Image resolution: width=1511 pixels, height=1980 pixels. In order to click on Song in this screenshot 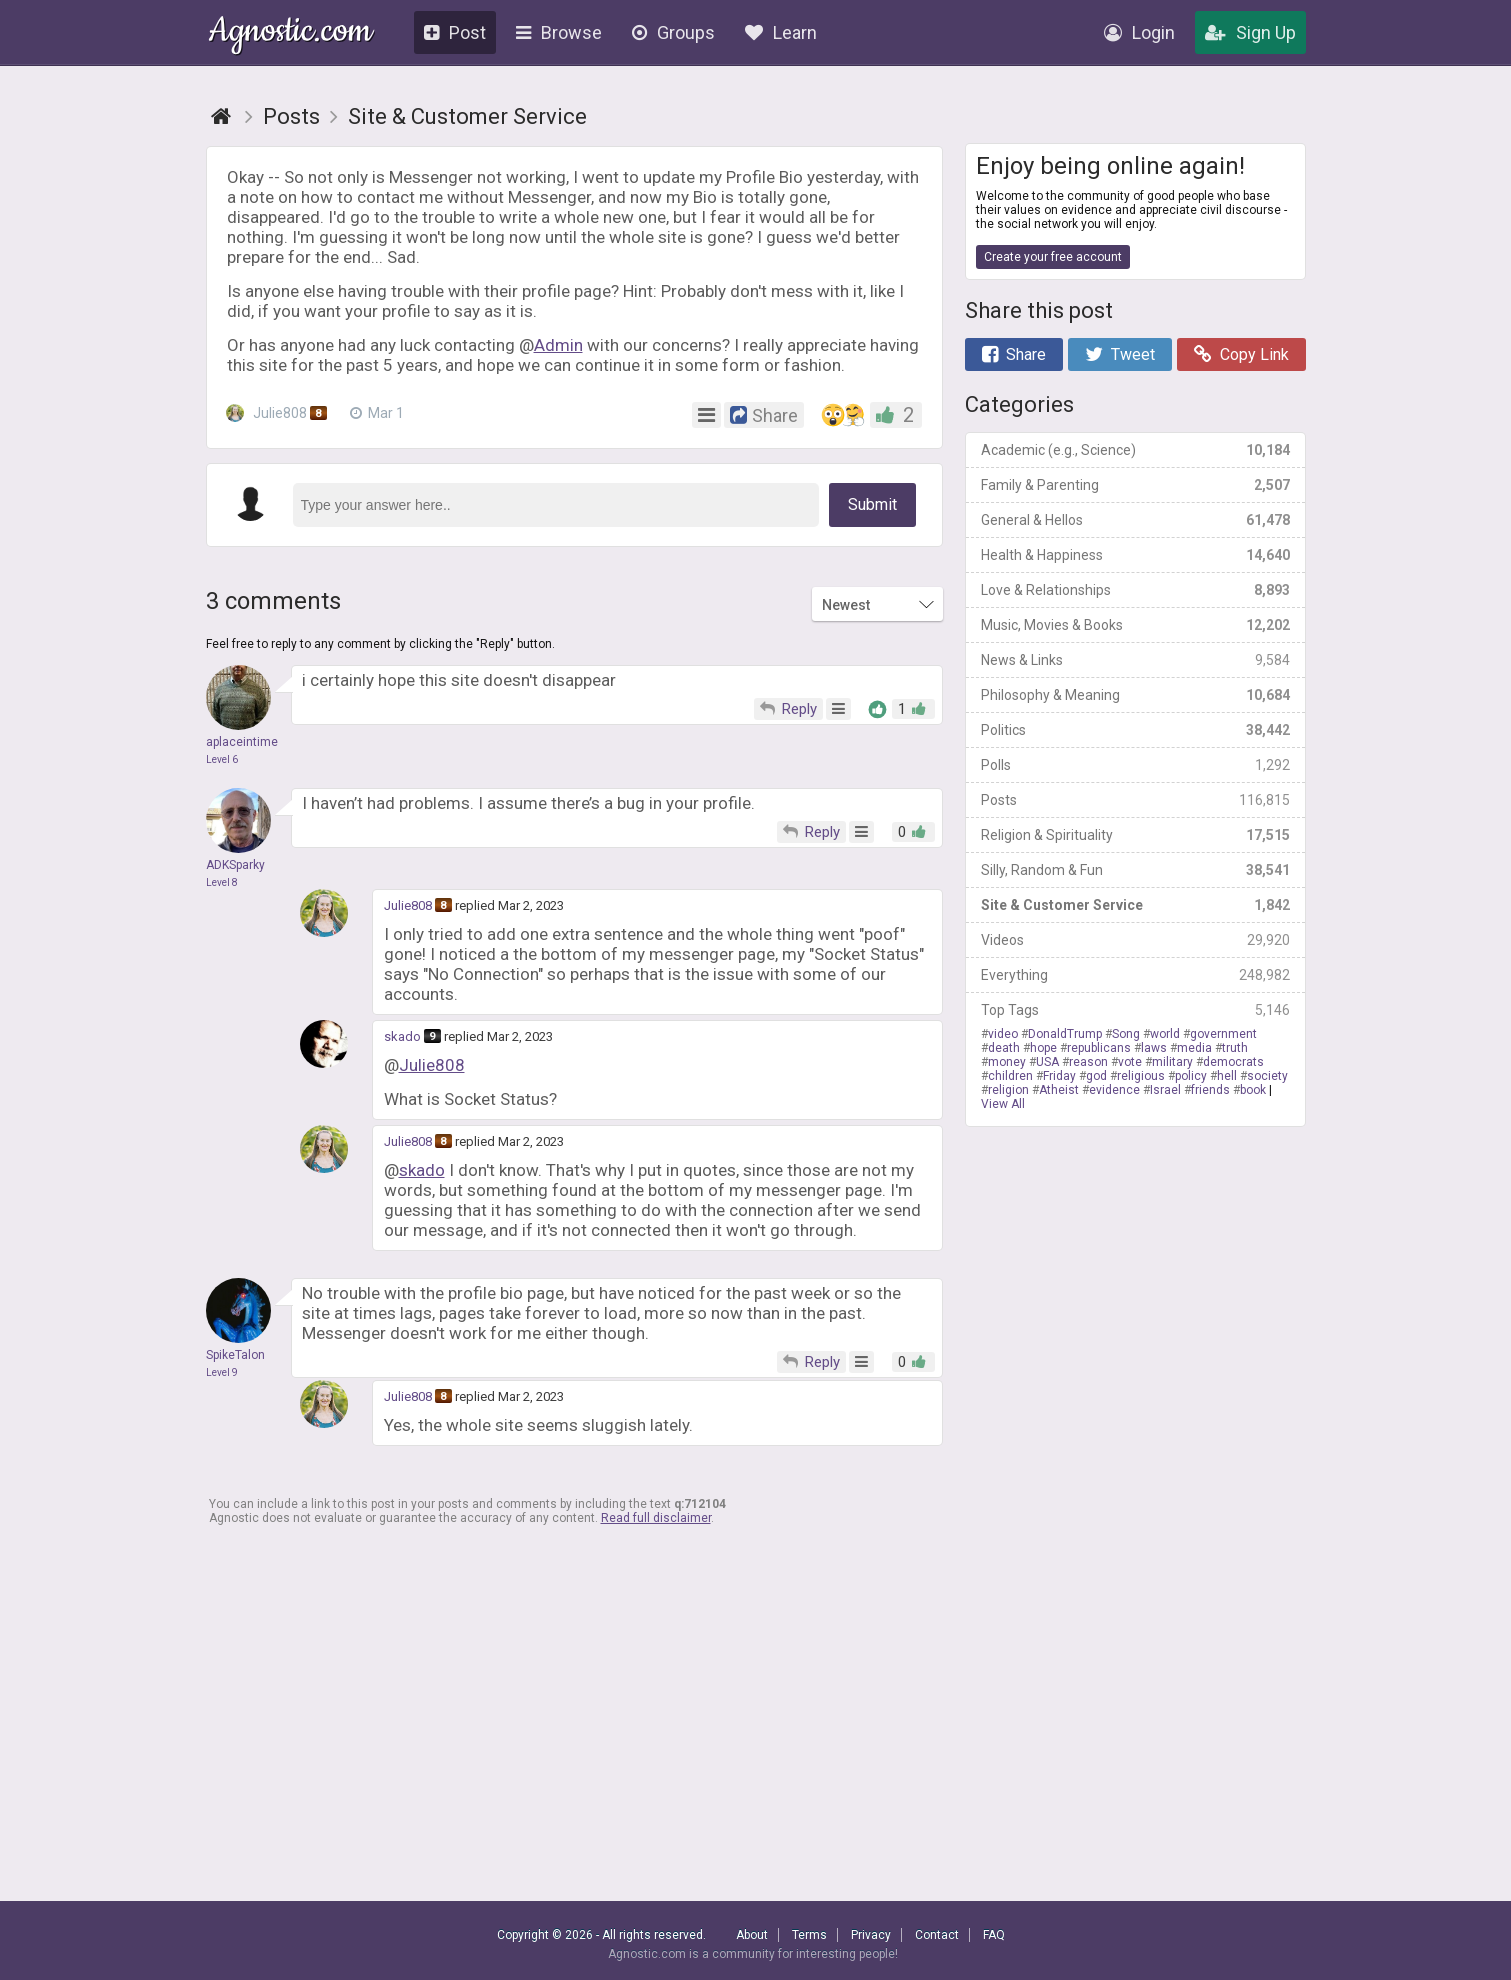, I will do `click(1126, 1034)`.